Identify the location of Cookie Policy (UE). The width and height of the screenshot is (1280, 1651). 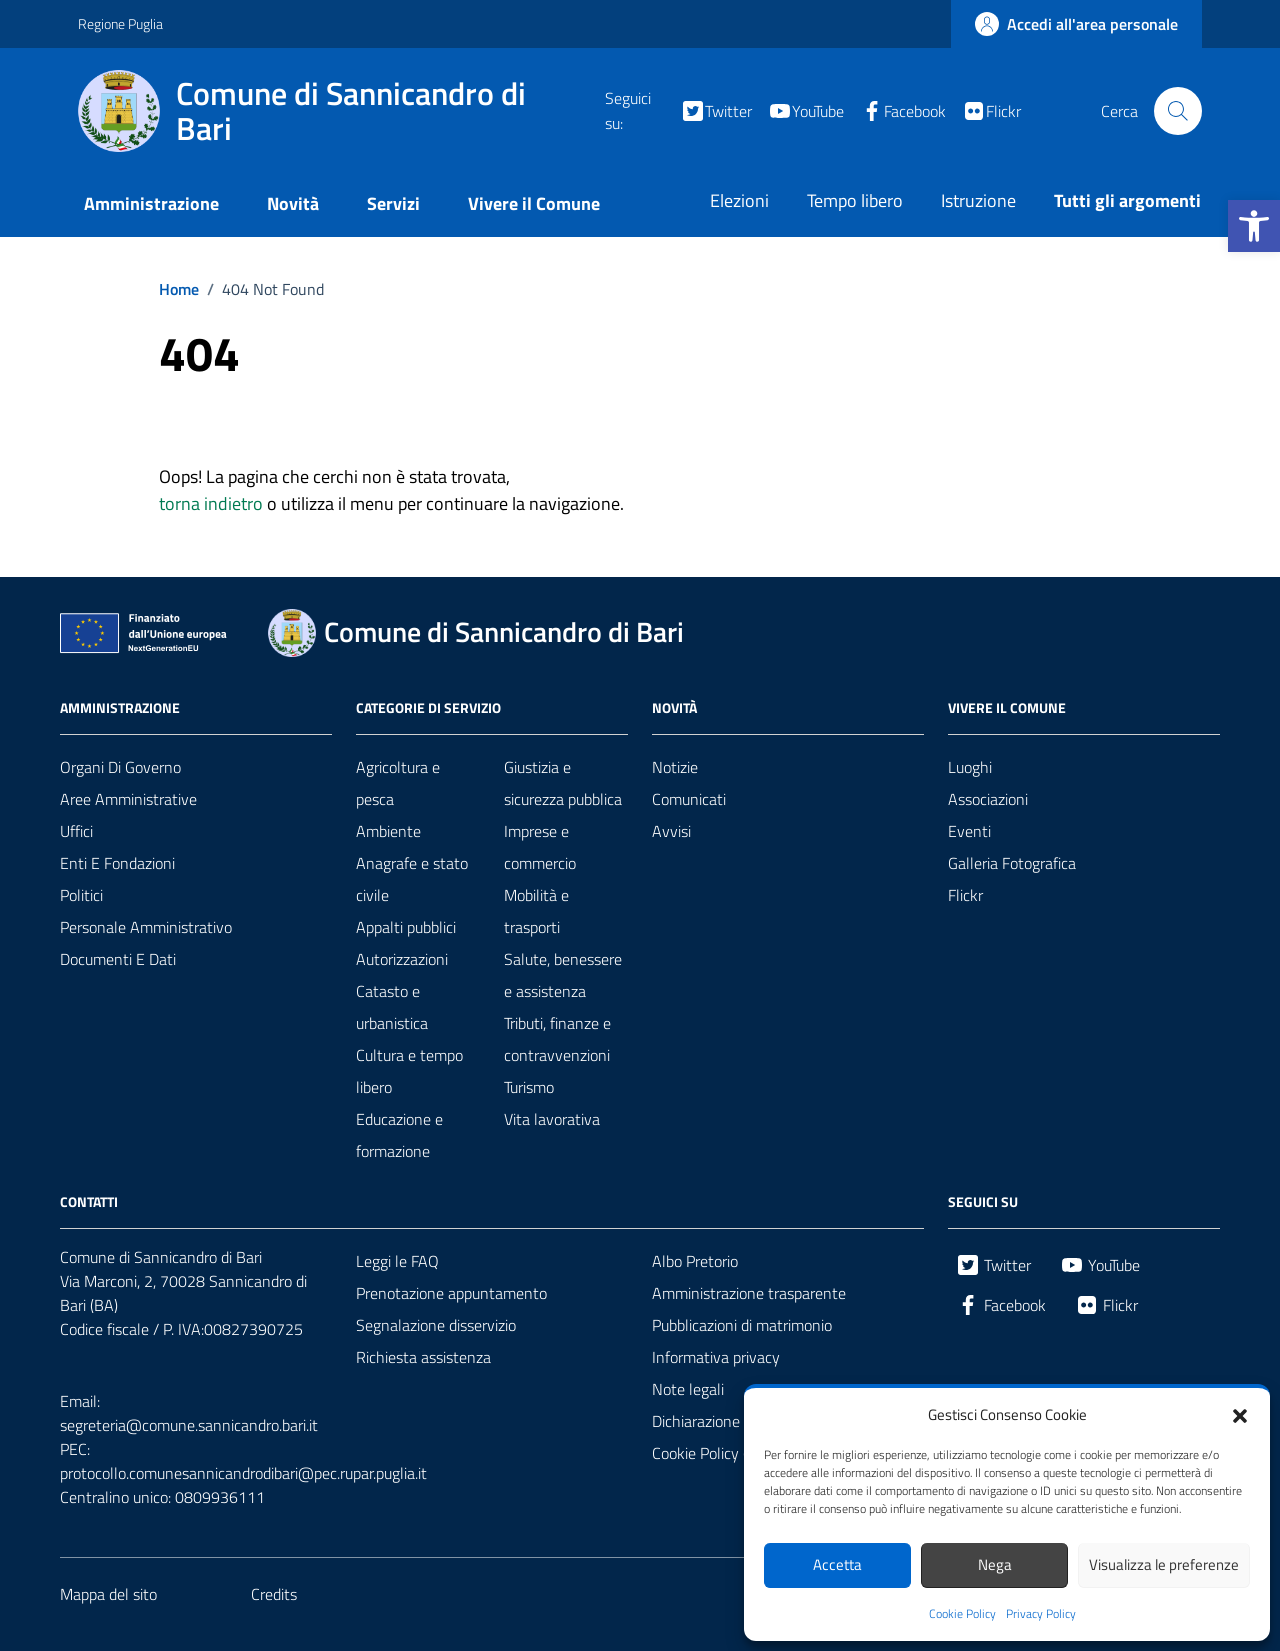
(711, 1453).